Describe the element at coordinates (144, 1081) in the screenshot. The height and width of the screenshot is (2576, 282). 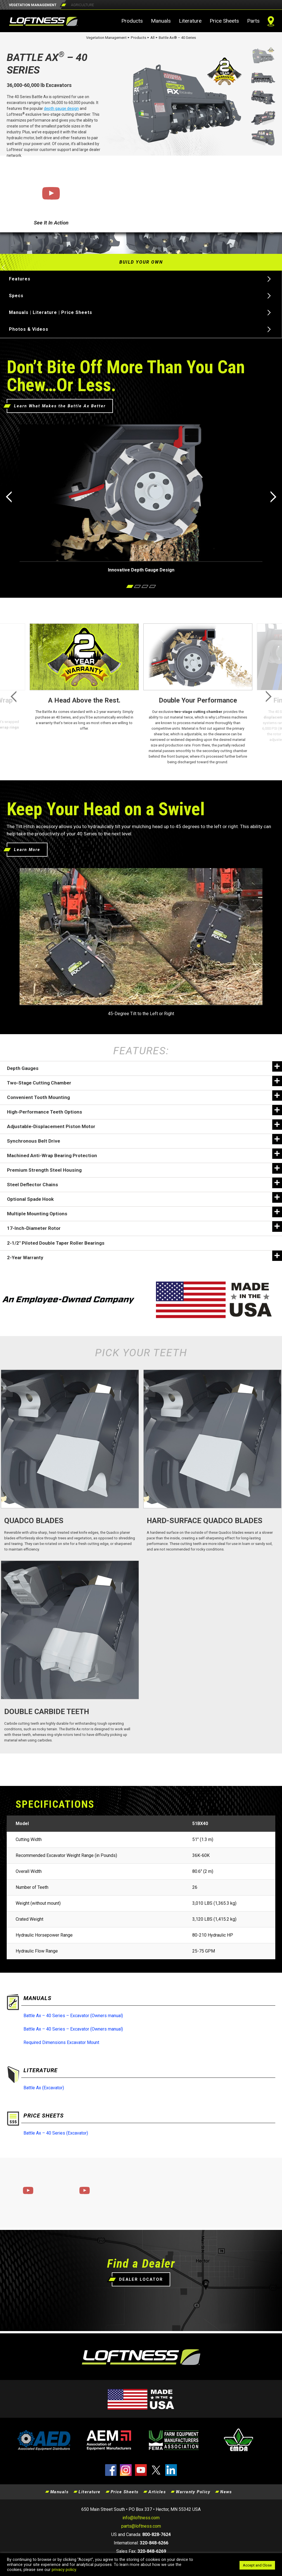
I see `Two-Stage Cutting Chamber` at that location.